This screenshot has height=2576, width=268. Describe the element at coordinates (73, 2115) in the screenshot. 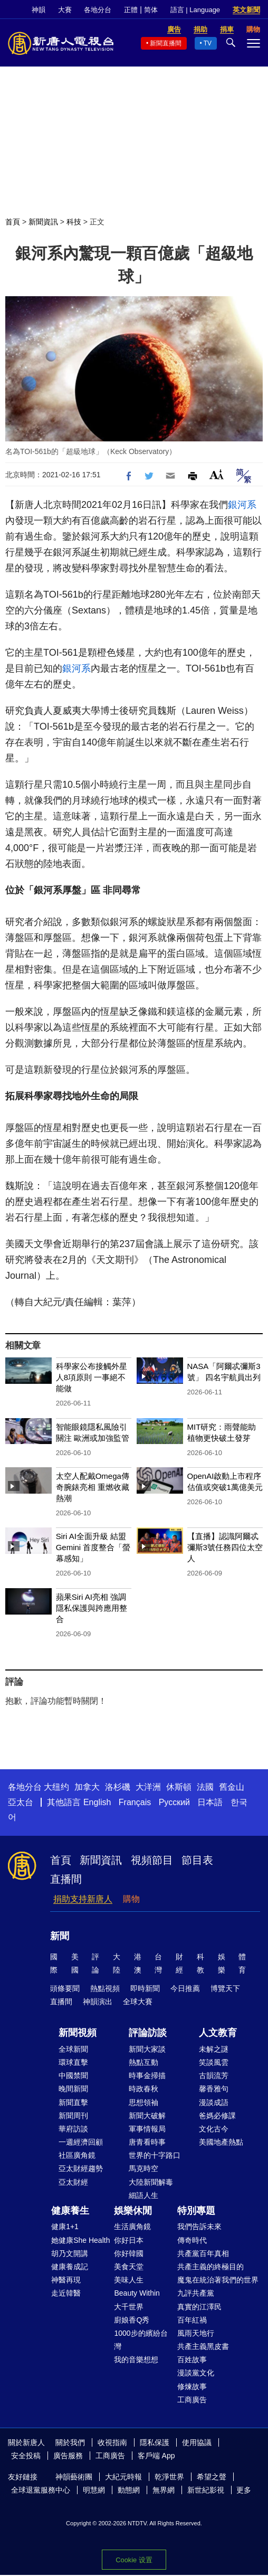

I see `新聞周刊` at that location.